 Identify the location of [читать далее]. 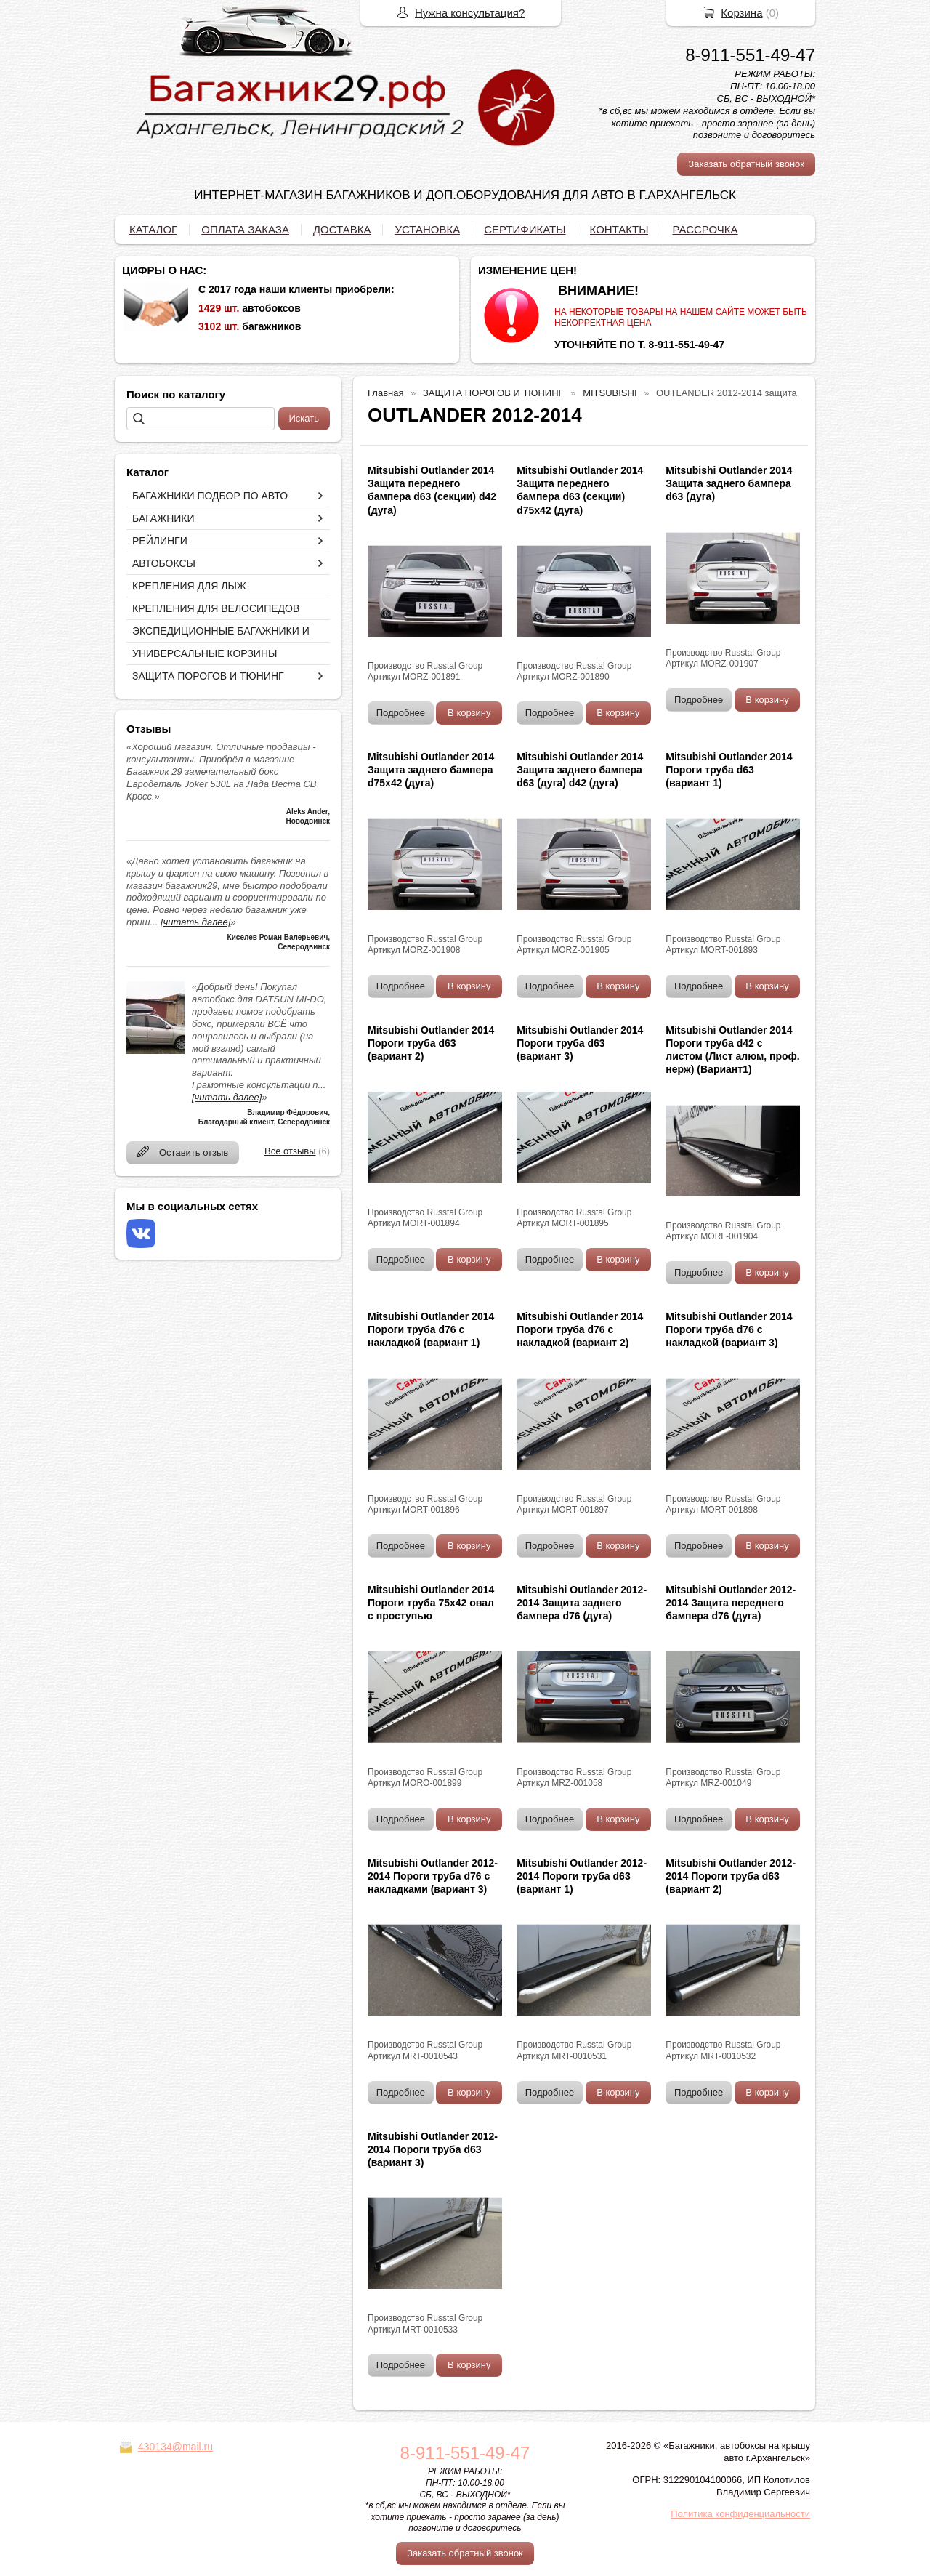
(195, 922).